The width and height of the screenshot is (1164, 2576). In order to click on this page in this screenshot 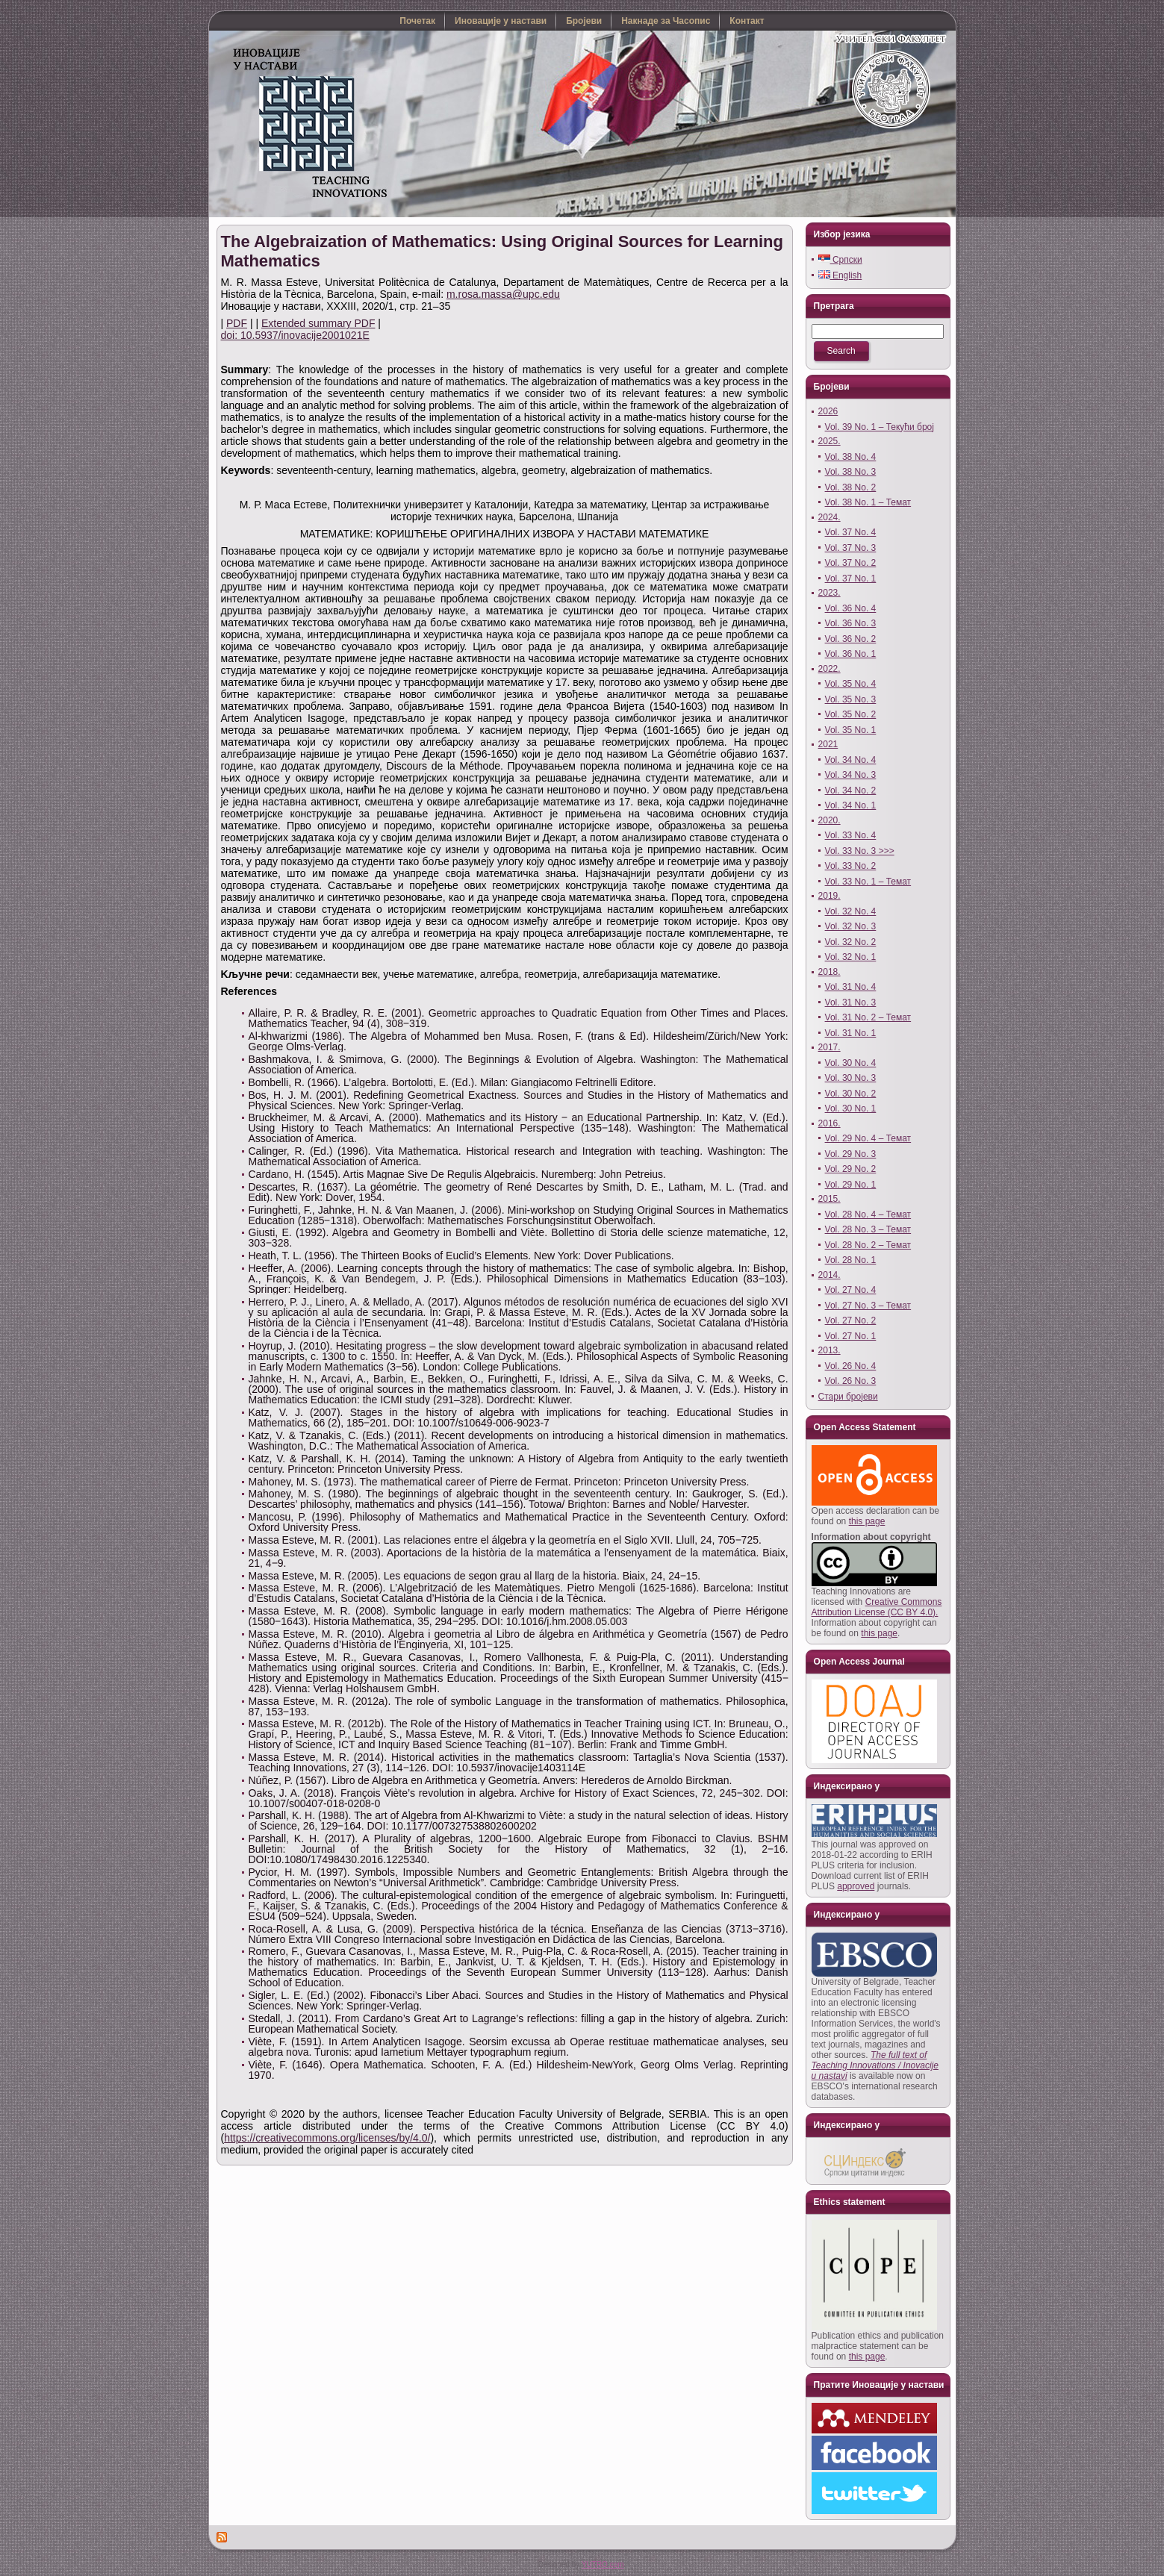, I will do `click(867, 1521)`.